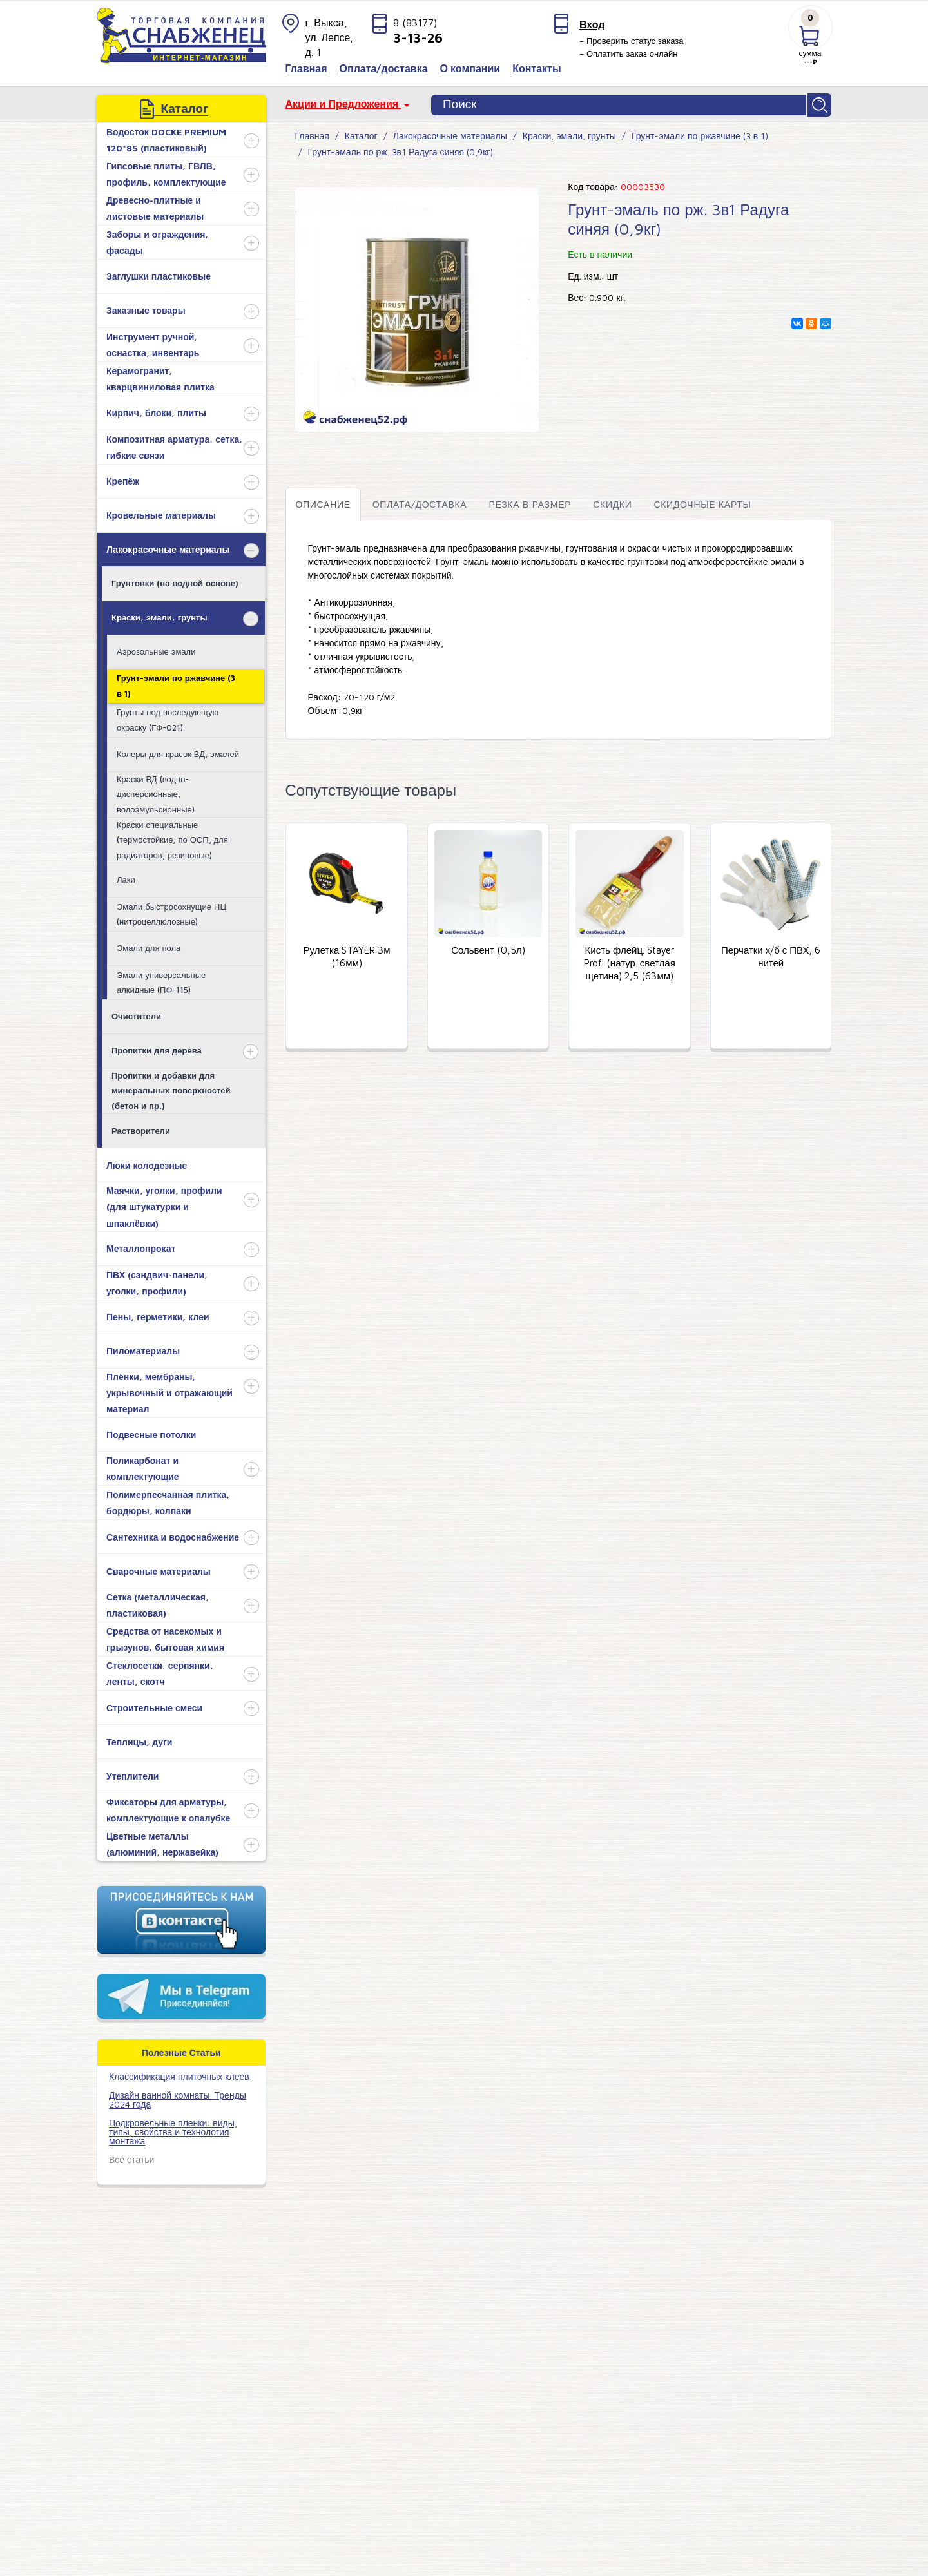  Describe the element at coordinates (174, 580) in the screenshot. I see `Грунтовки (на водной основе)` at that location.